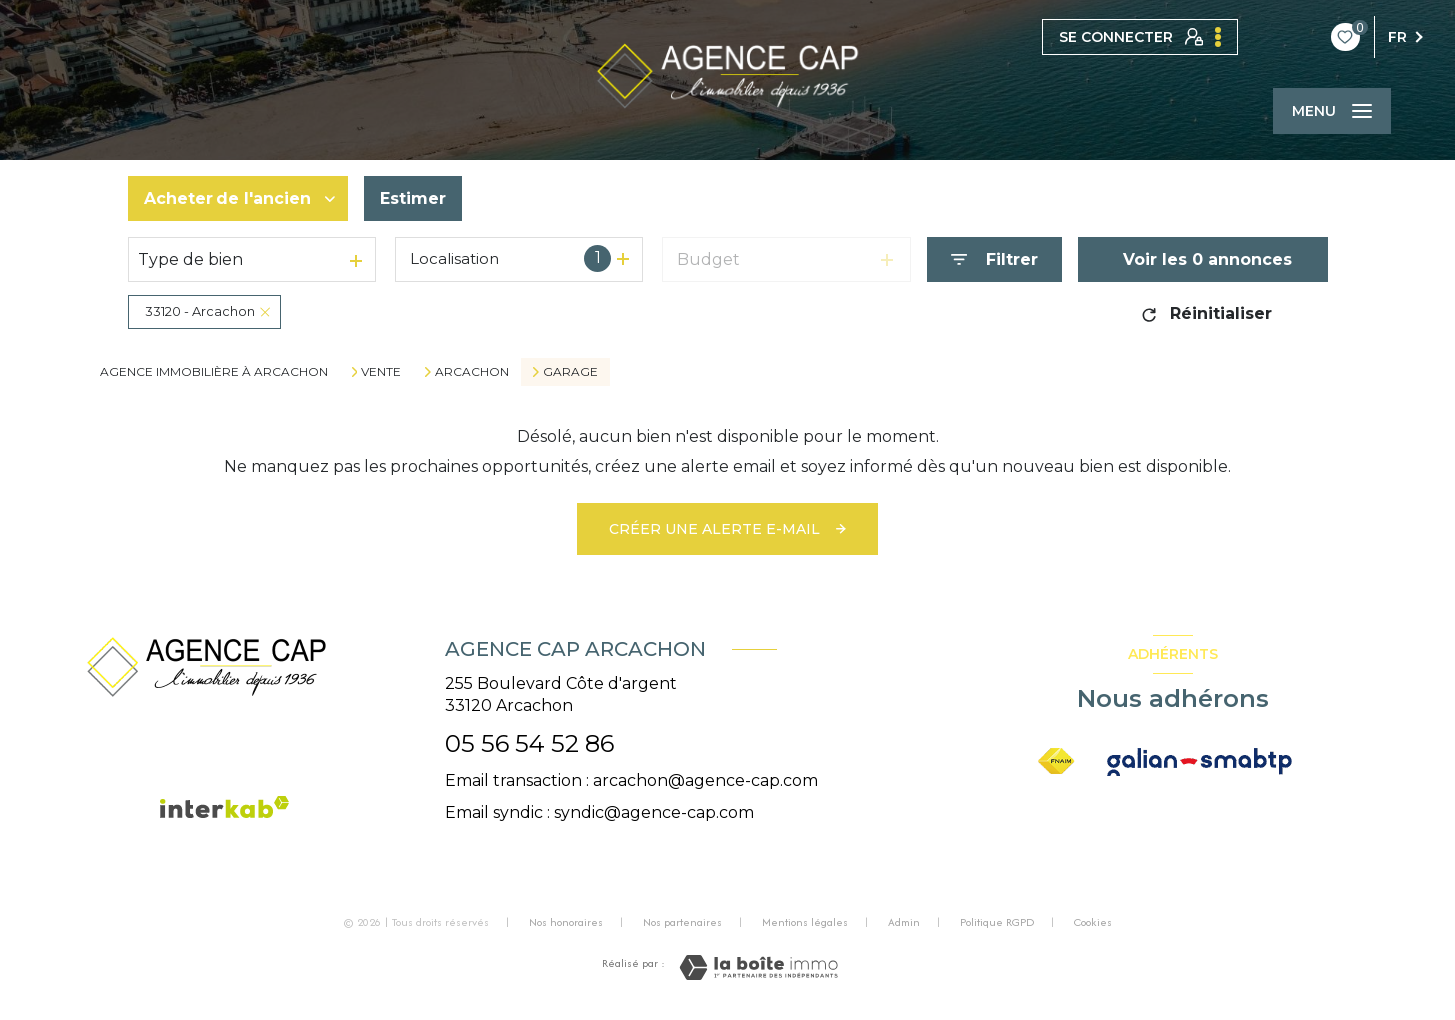 The height and width of the screenshot is (1020, 1455). I want to click on arcachon@agence-cap.com, so click(705, 780).